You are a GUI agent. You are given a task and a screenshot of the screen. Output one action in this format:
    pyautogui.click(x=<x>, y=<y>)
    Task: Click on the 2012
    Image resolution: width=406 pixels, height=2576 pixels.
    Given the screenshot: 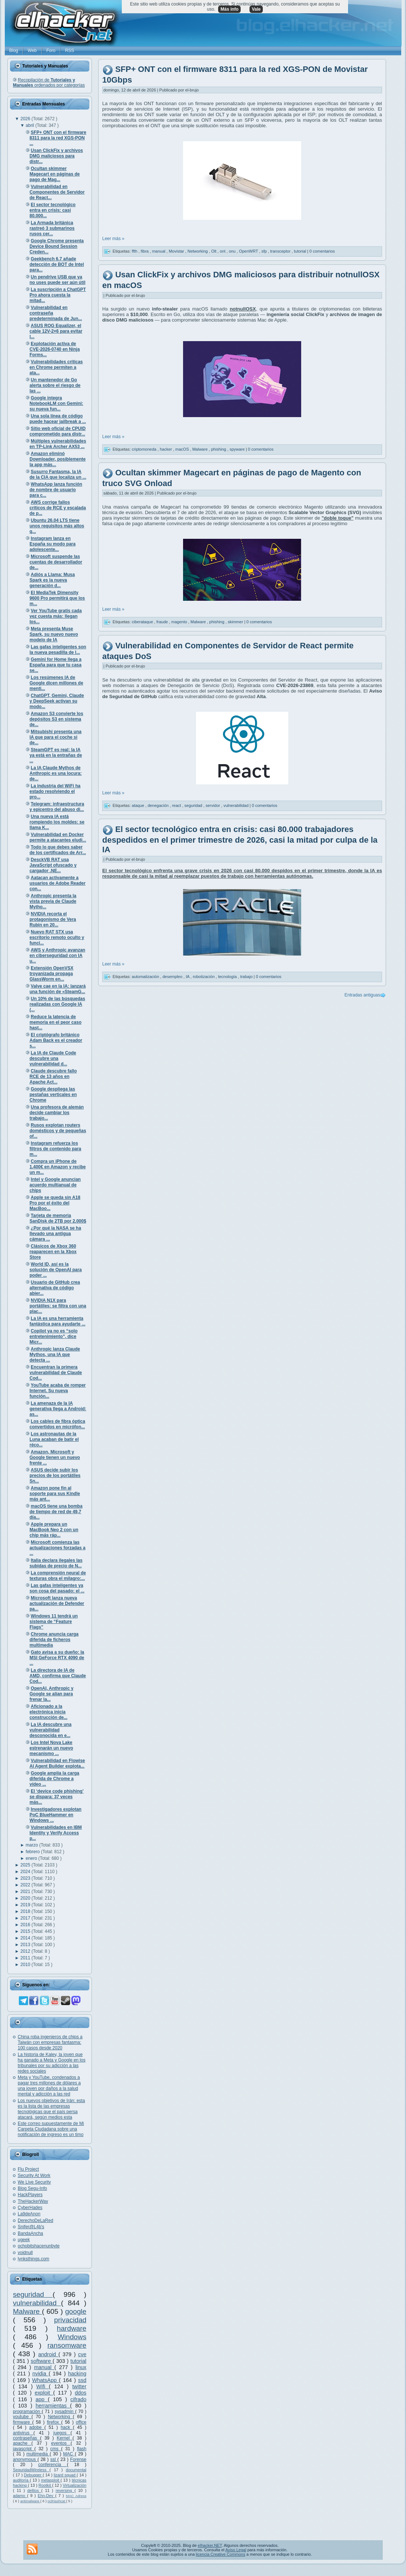 What is the action you would take?
    pyautogui.click(x=25, y=1951)
    